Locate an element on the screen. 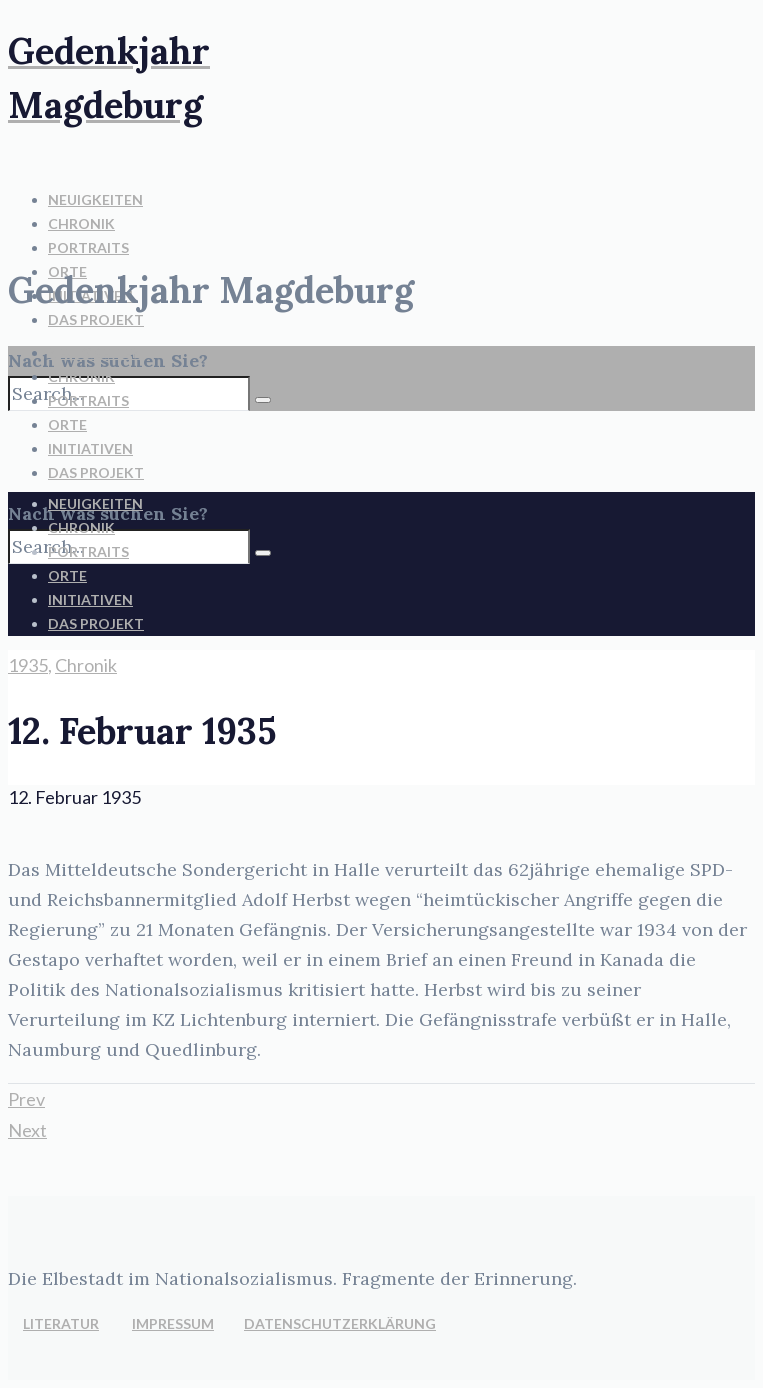  Chronik is located at coordinates (86, 665).